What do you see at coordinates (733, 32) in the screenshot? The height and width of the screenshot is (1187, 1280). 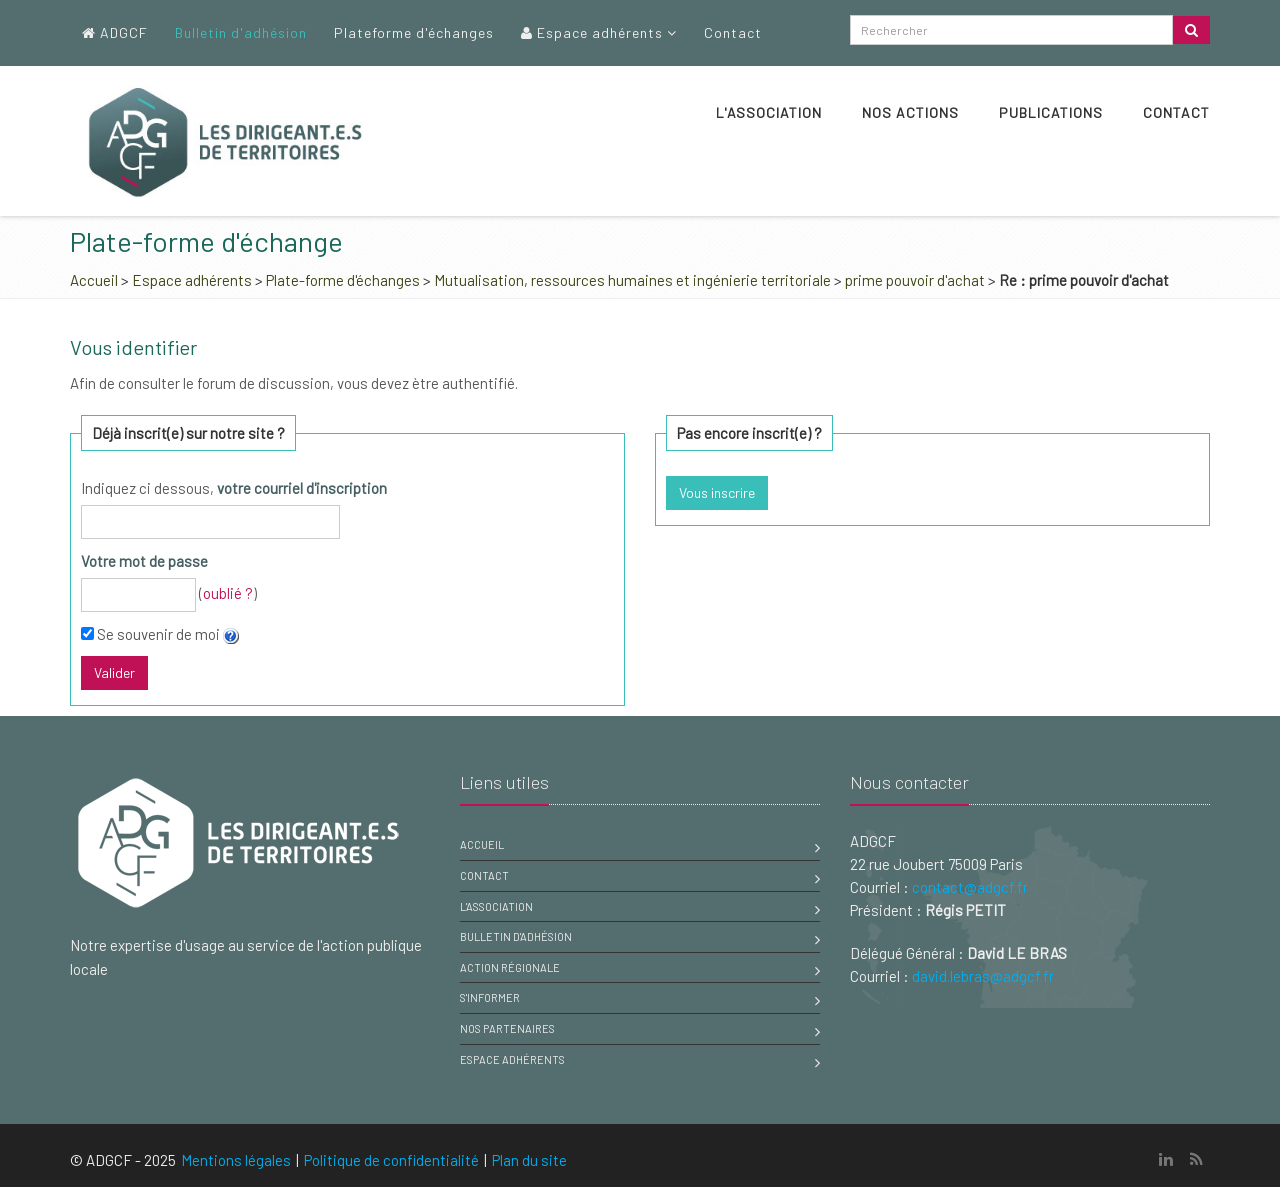 I see `Contact` at bounding box center [733, 32].